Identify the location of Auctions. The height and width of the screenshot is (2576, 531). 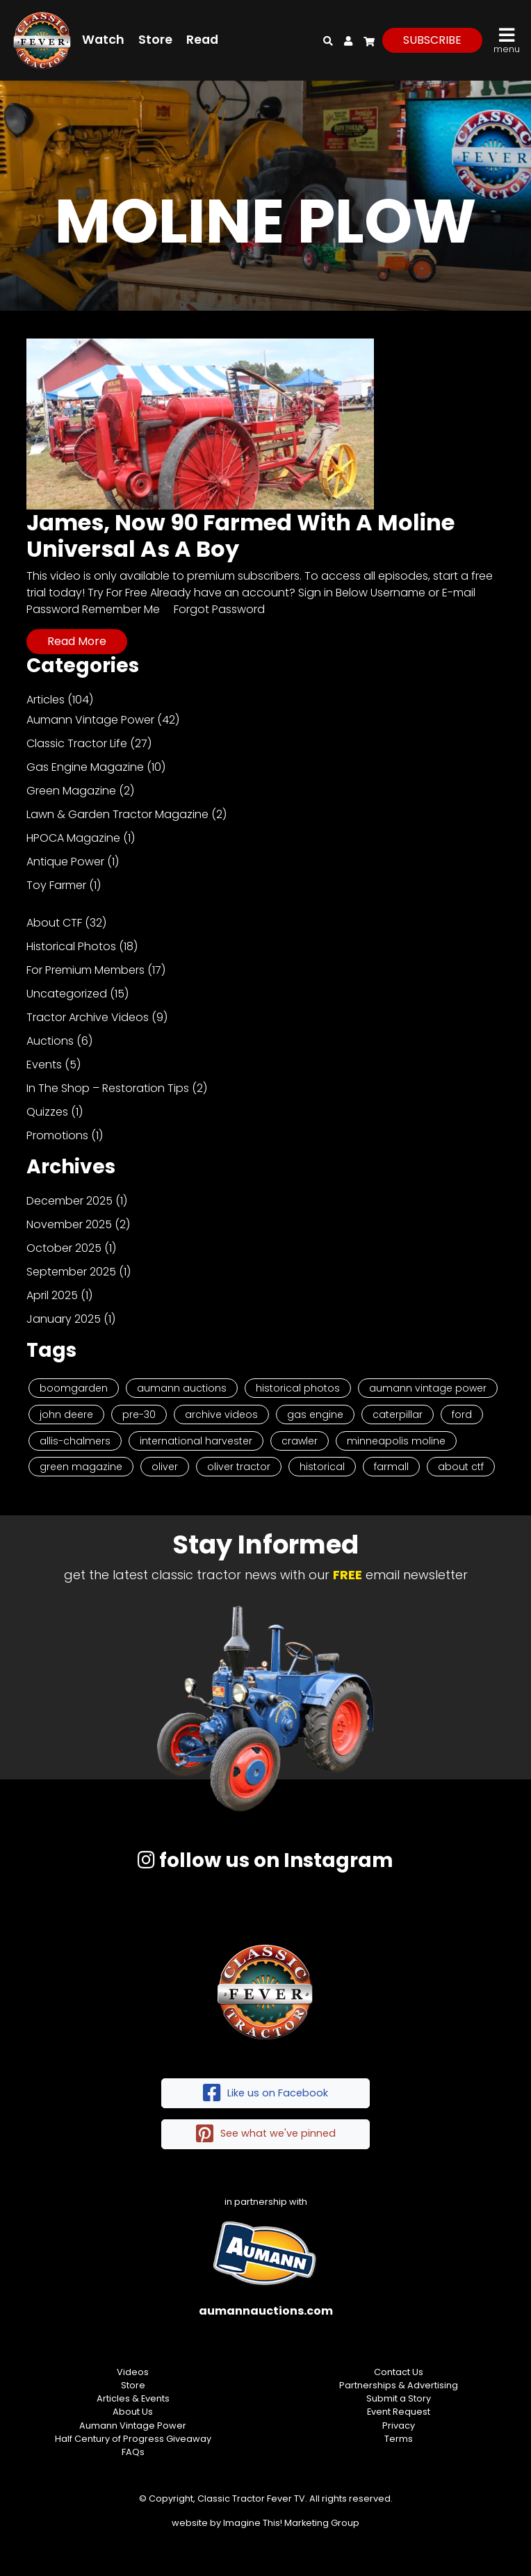
(50, 1041).